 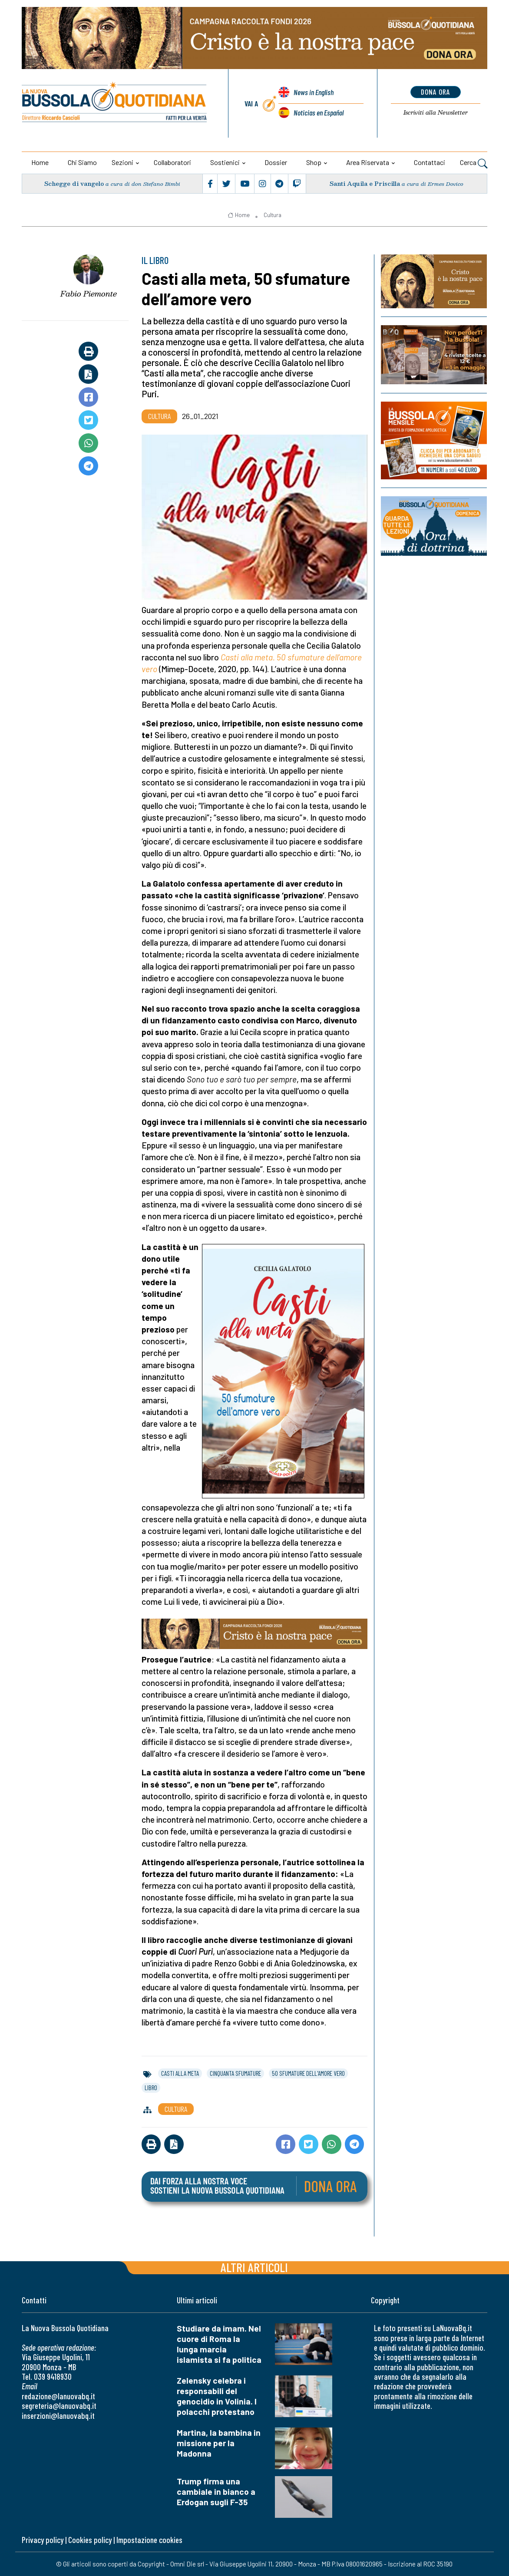 I want to click on Cerca [button], so click(x=473, y=163).